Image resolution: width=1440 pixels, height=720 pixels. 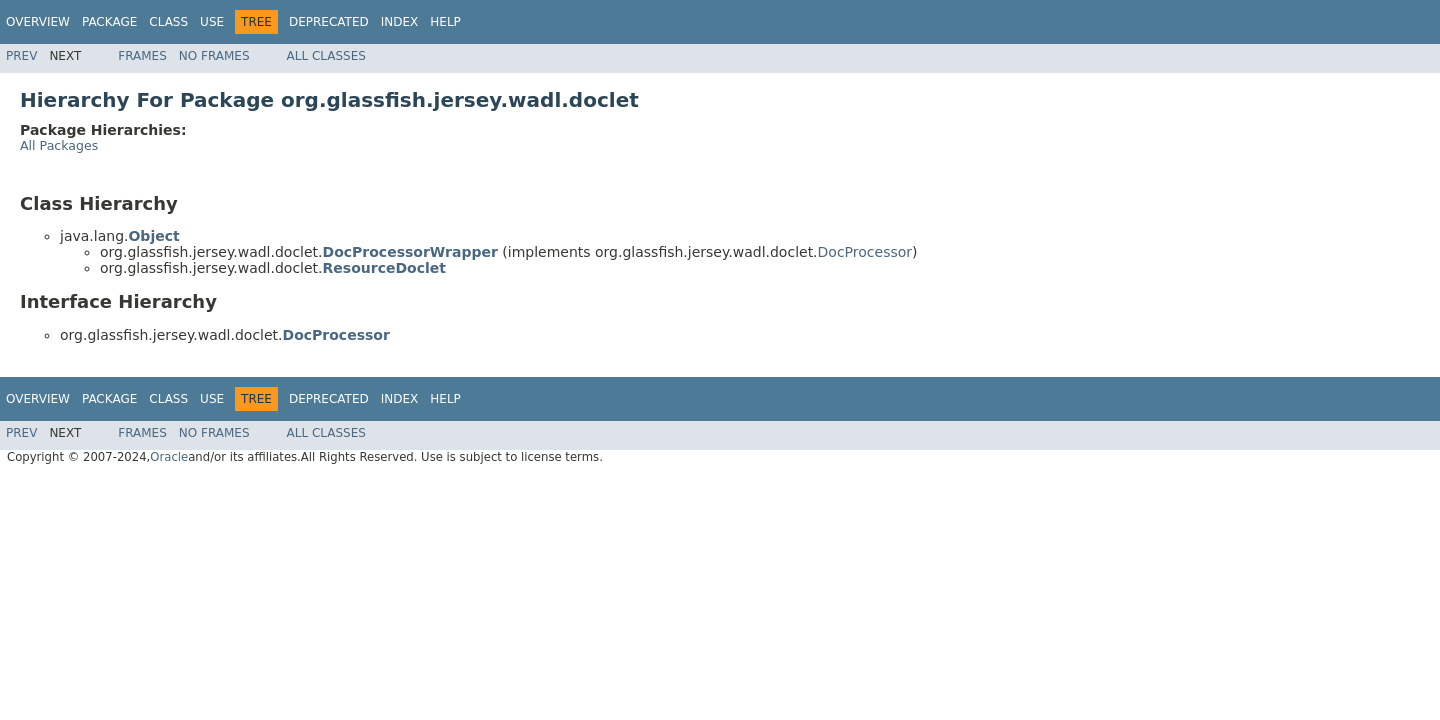 What do you see at coordinates (59, 145) in the screenshot?
I see `All Packages` at bounding box center [59, 145].